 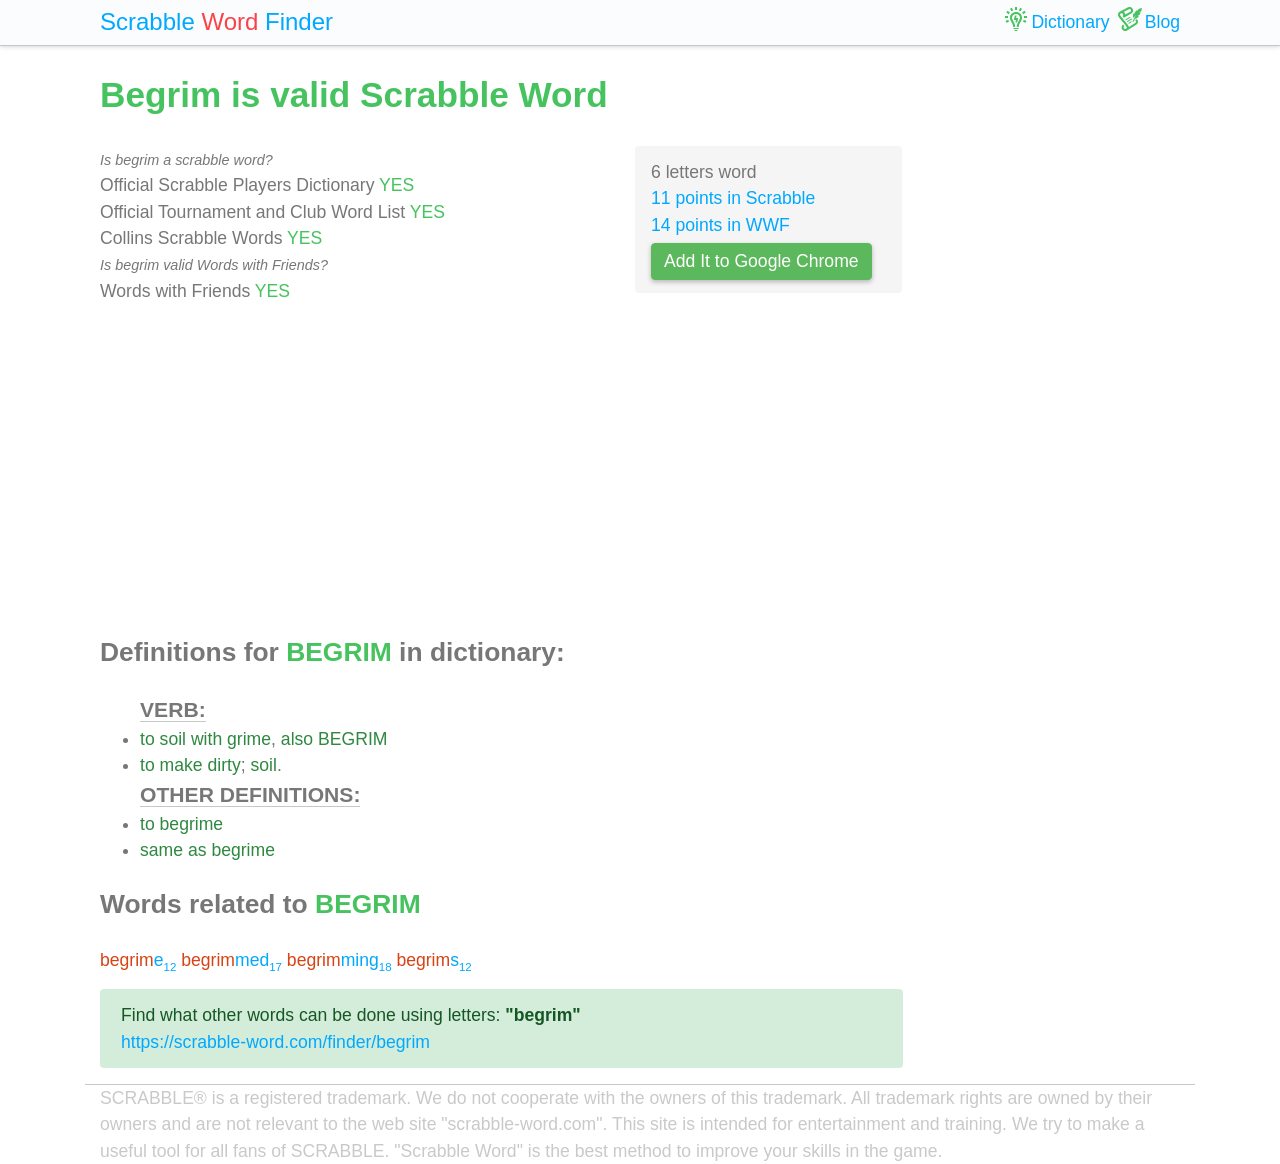 I want to click on dirty, so click(x=224, y=765).